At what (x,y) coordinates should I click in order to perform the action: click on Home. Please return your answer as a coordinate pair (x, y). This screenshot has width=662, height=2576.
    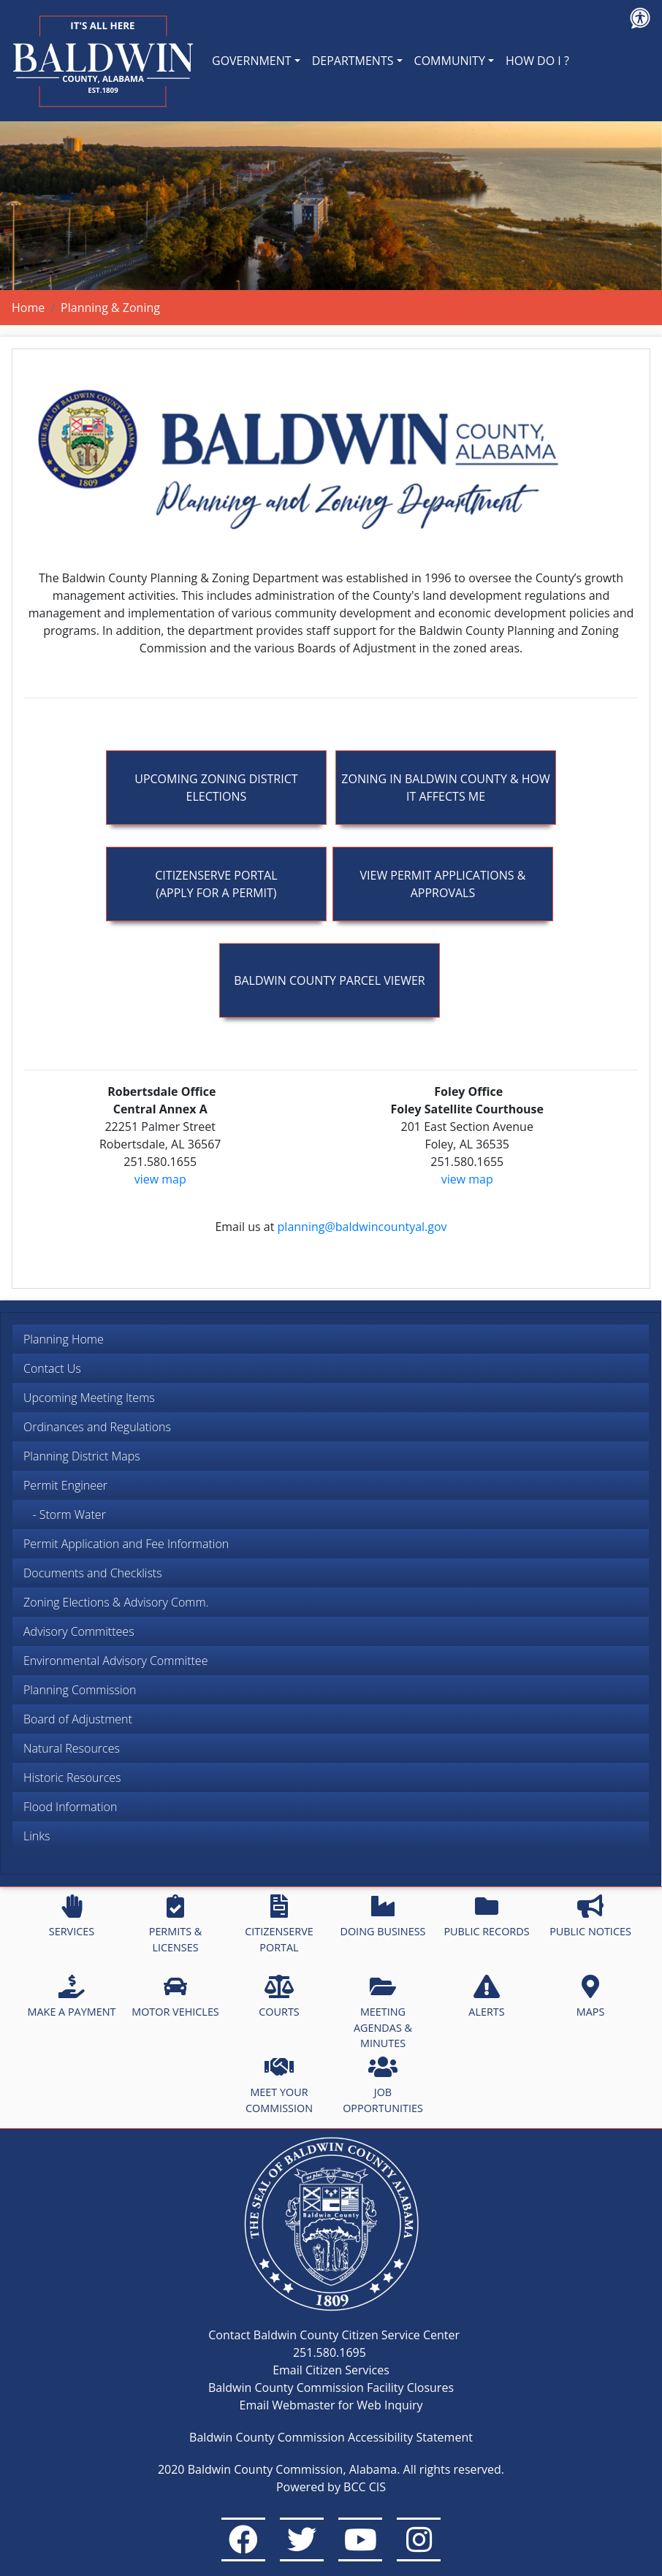
    Looking at the image, I should click on (28, 308).